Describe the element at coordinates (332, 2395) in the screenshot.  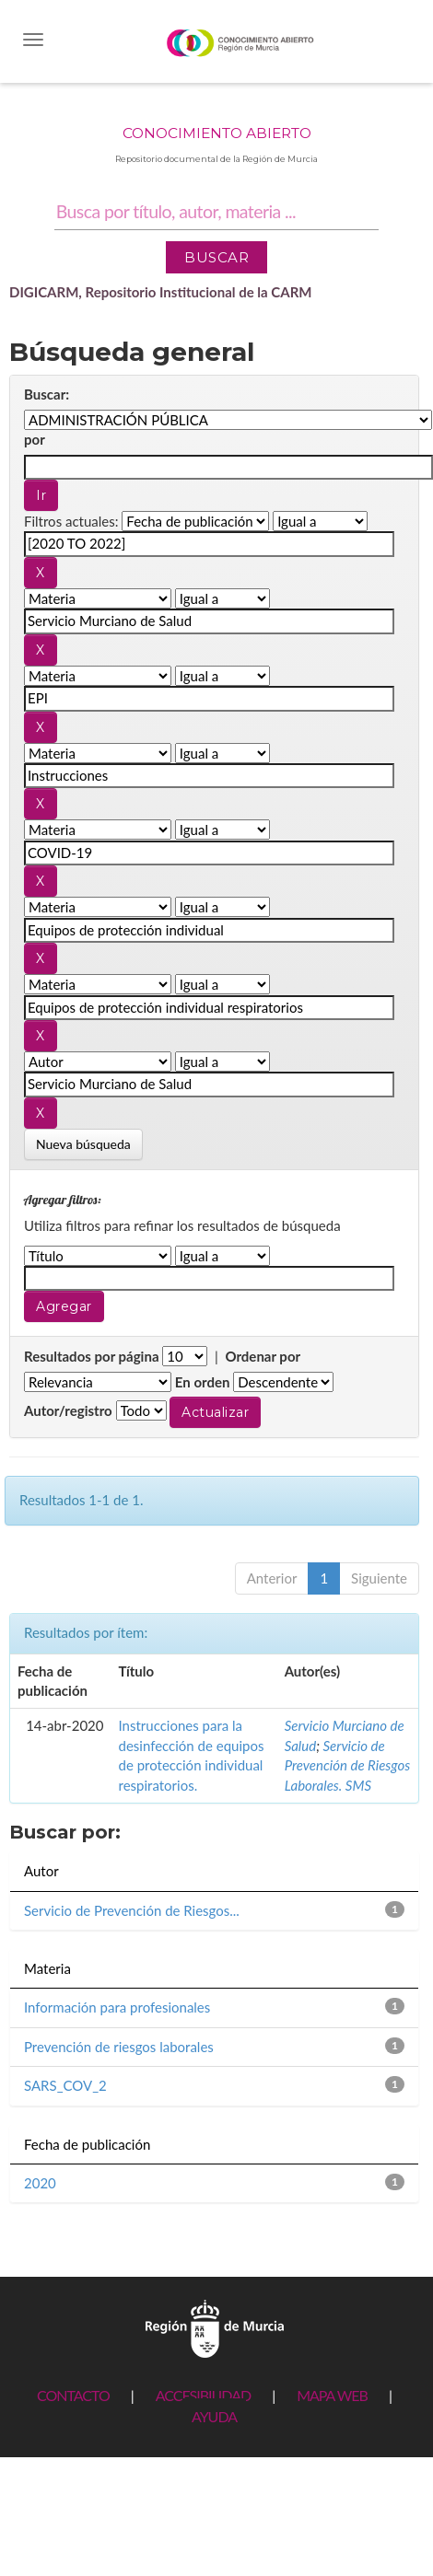
I see `MAPA WEB` at that location.